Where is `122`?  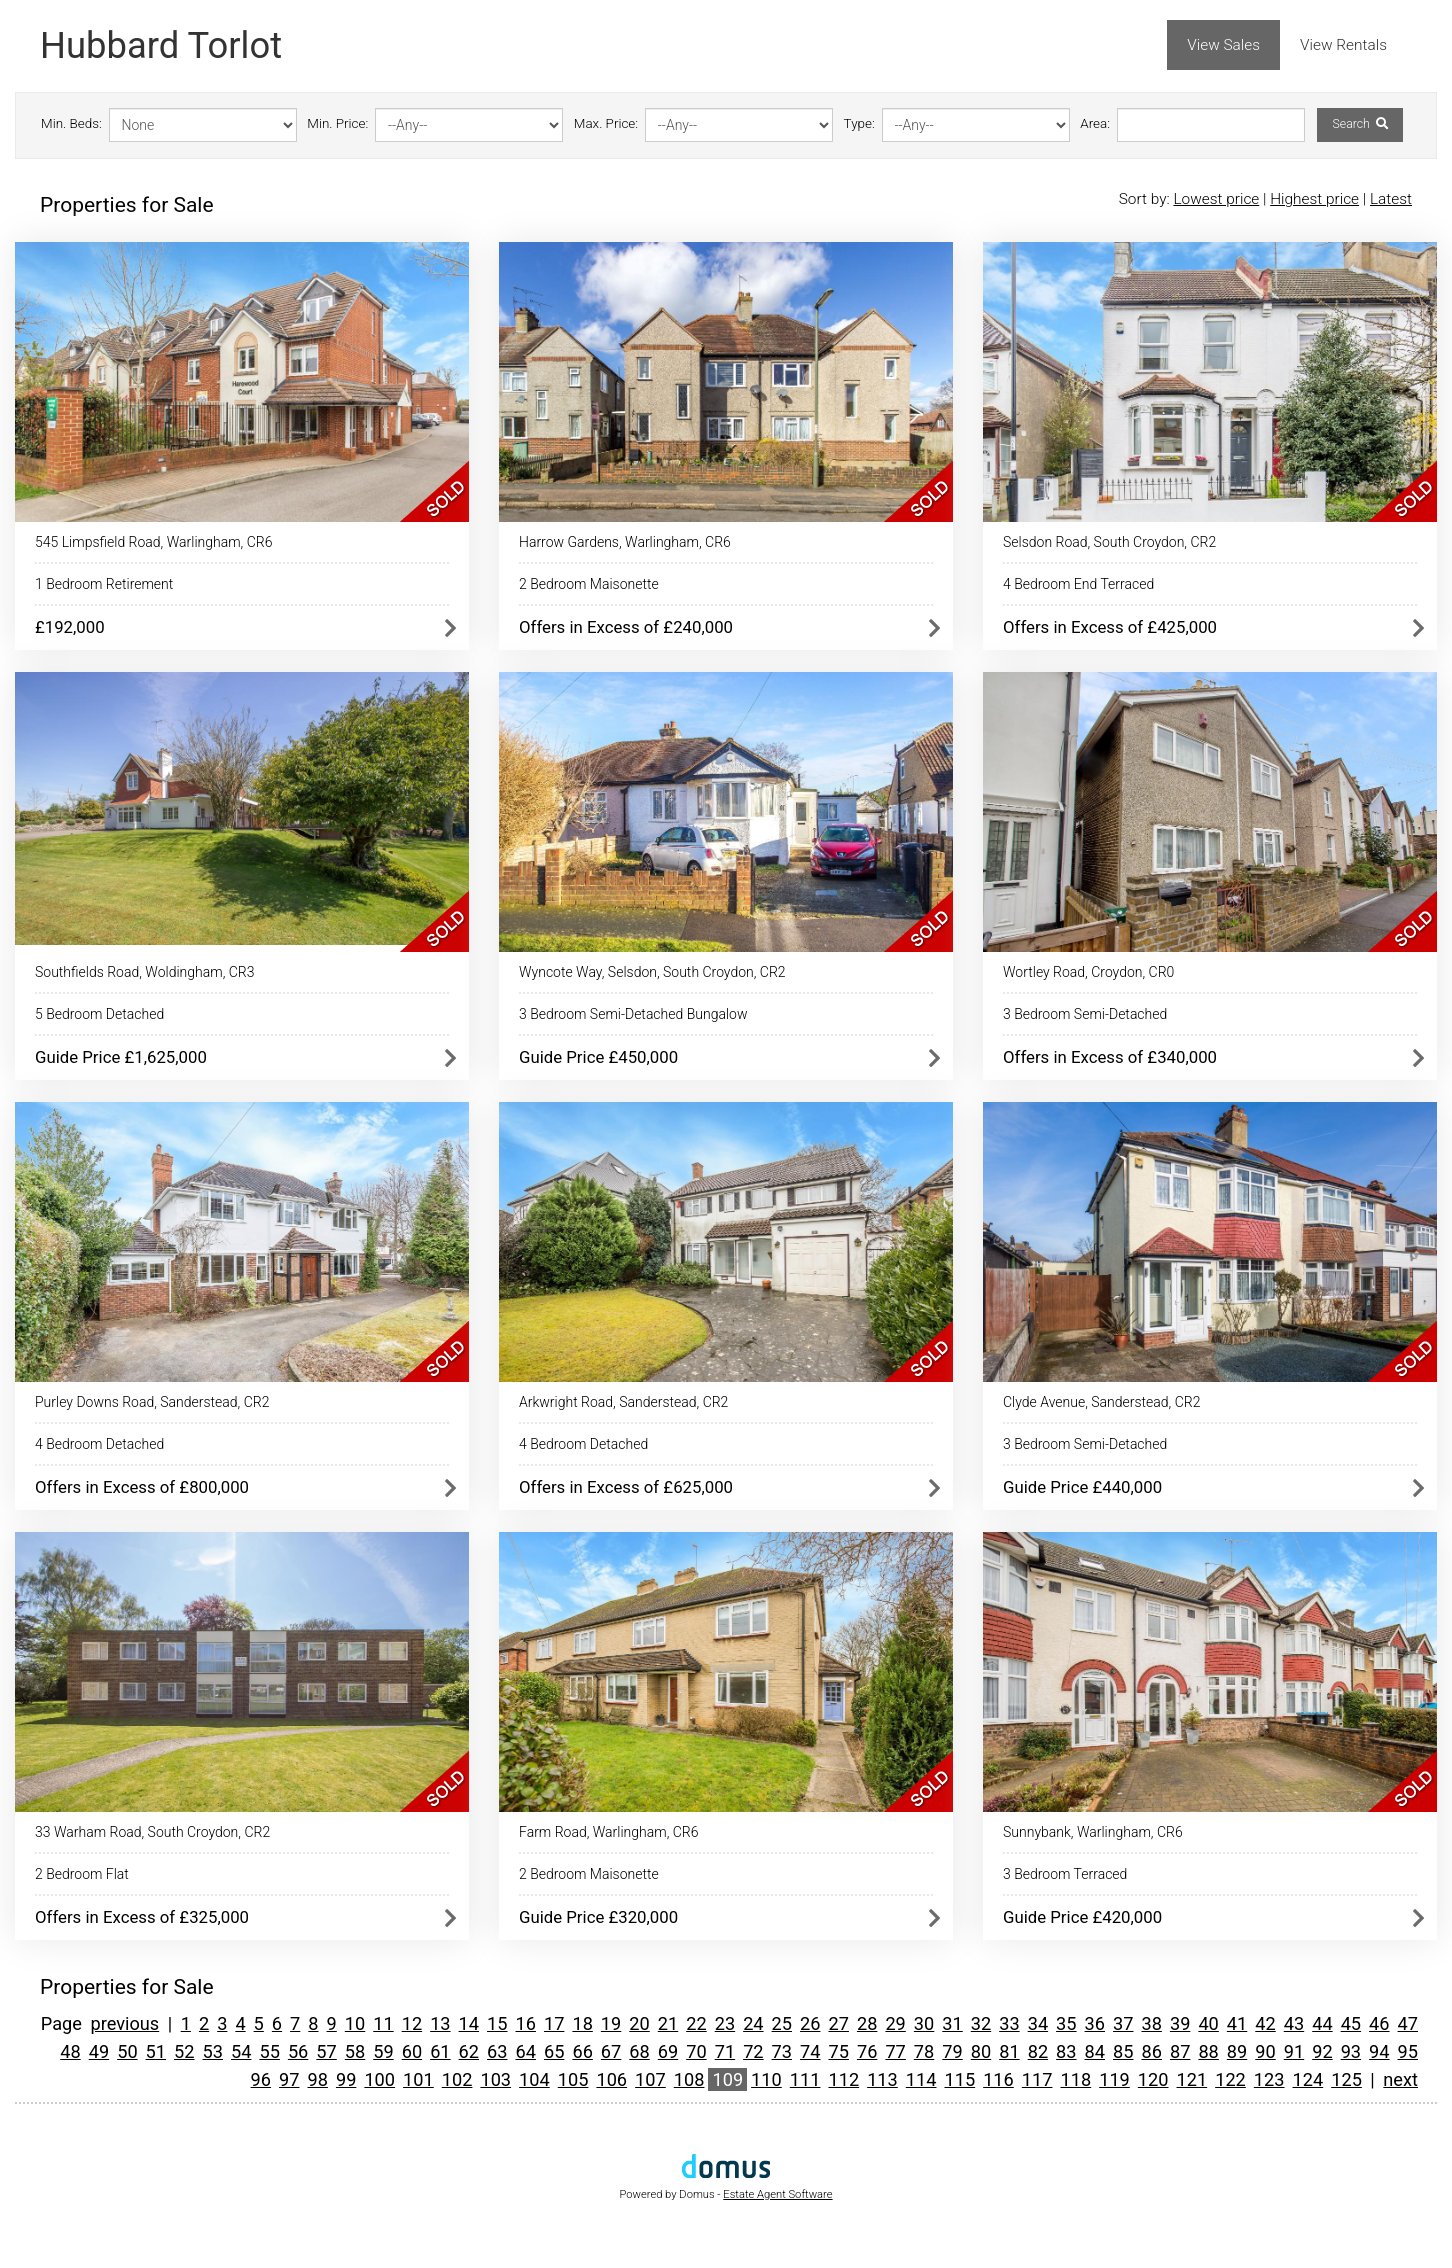
122 is located at coordinates (1230, 2079).